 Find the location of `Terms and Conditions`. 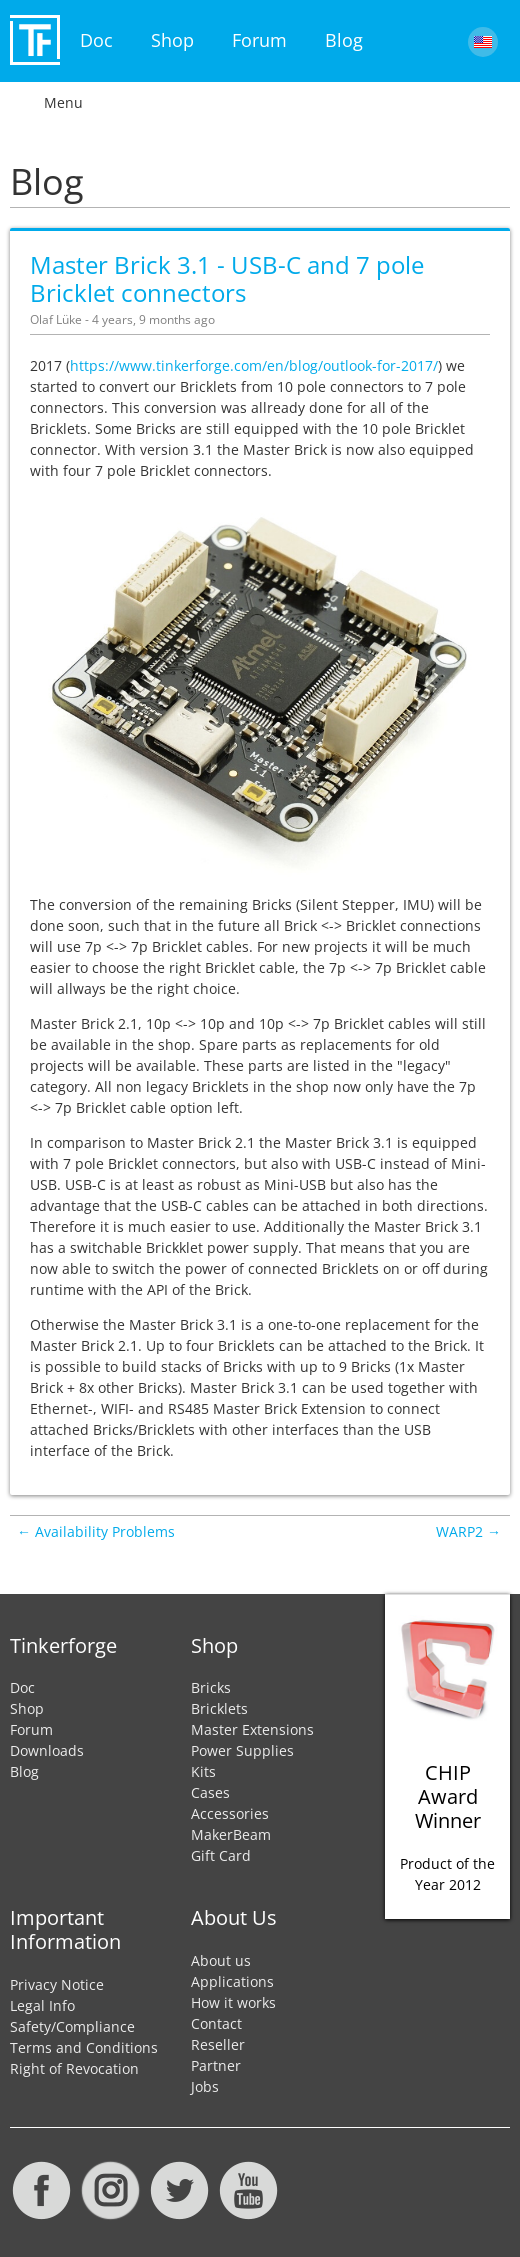

Terms and Conditions is located at coordinates (84, 2047).